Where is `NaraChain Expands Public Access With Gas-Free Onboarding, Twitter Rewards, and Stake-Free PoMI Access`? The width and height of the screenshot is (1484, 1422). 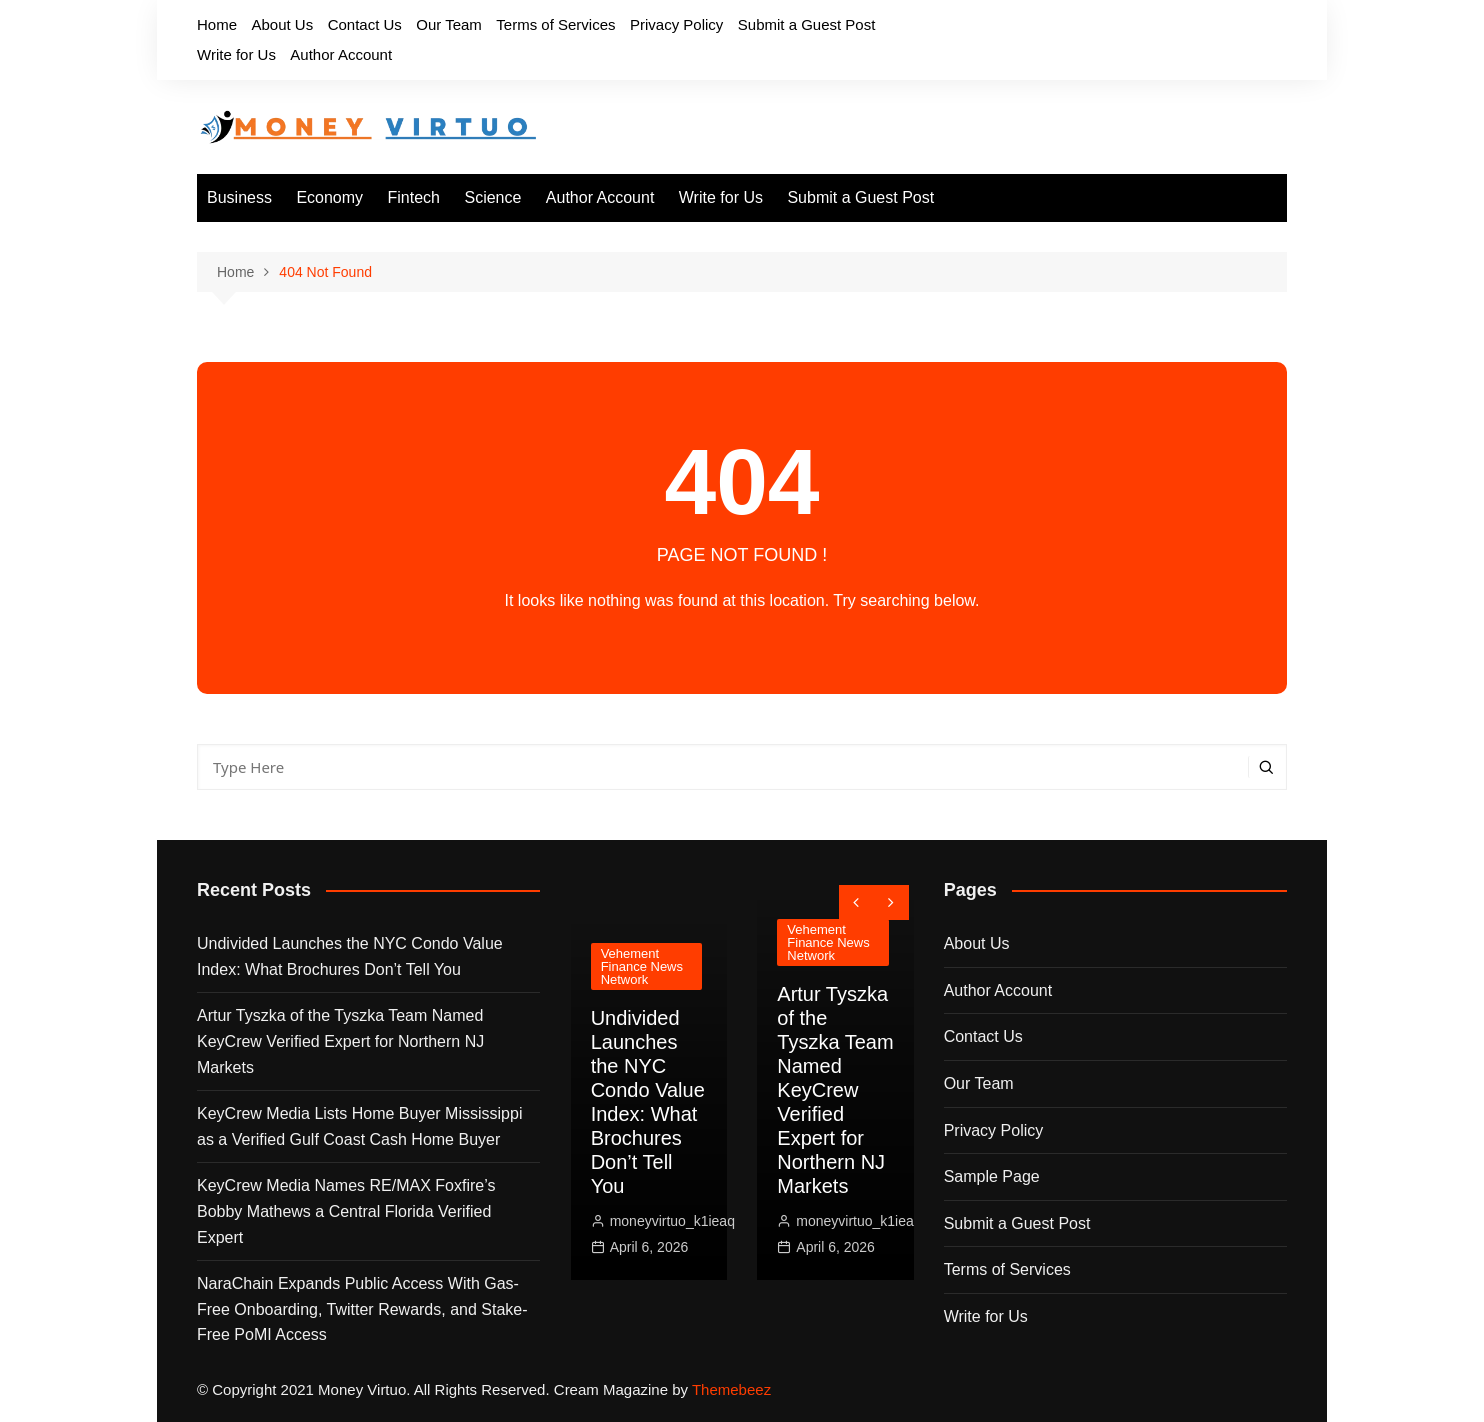
NaraChain Expands Public Access With Gas-Free Onboarding, Twitter Rewards, and Stake-Free PoMI Access is located at coordinates (362, 1309).